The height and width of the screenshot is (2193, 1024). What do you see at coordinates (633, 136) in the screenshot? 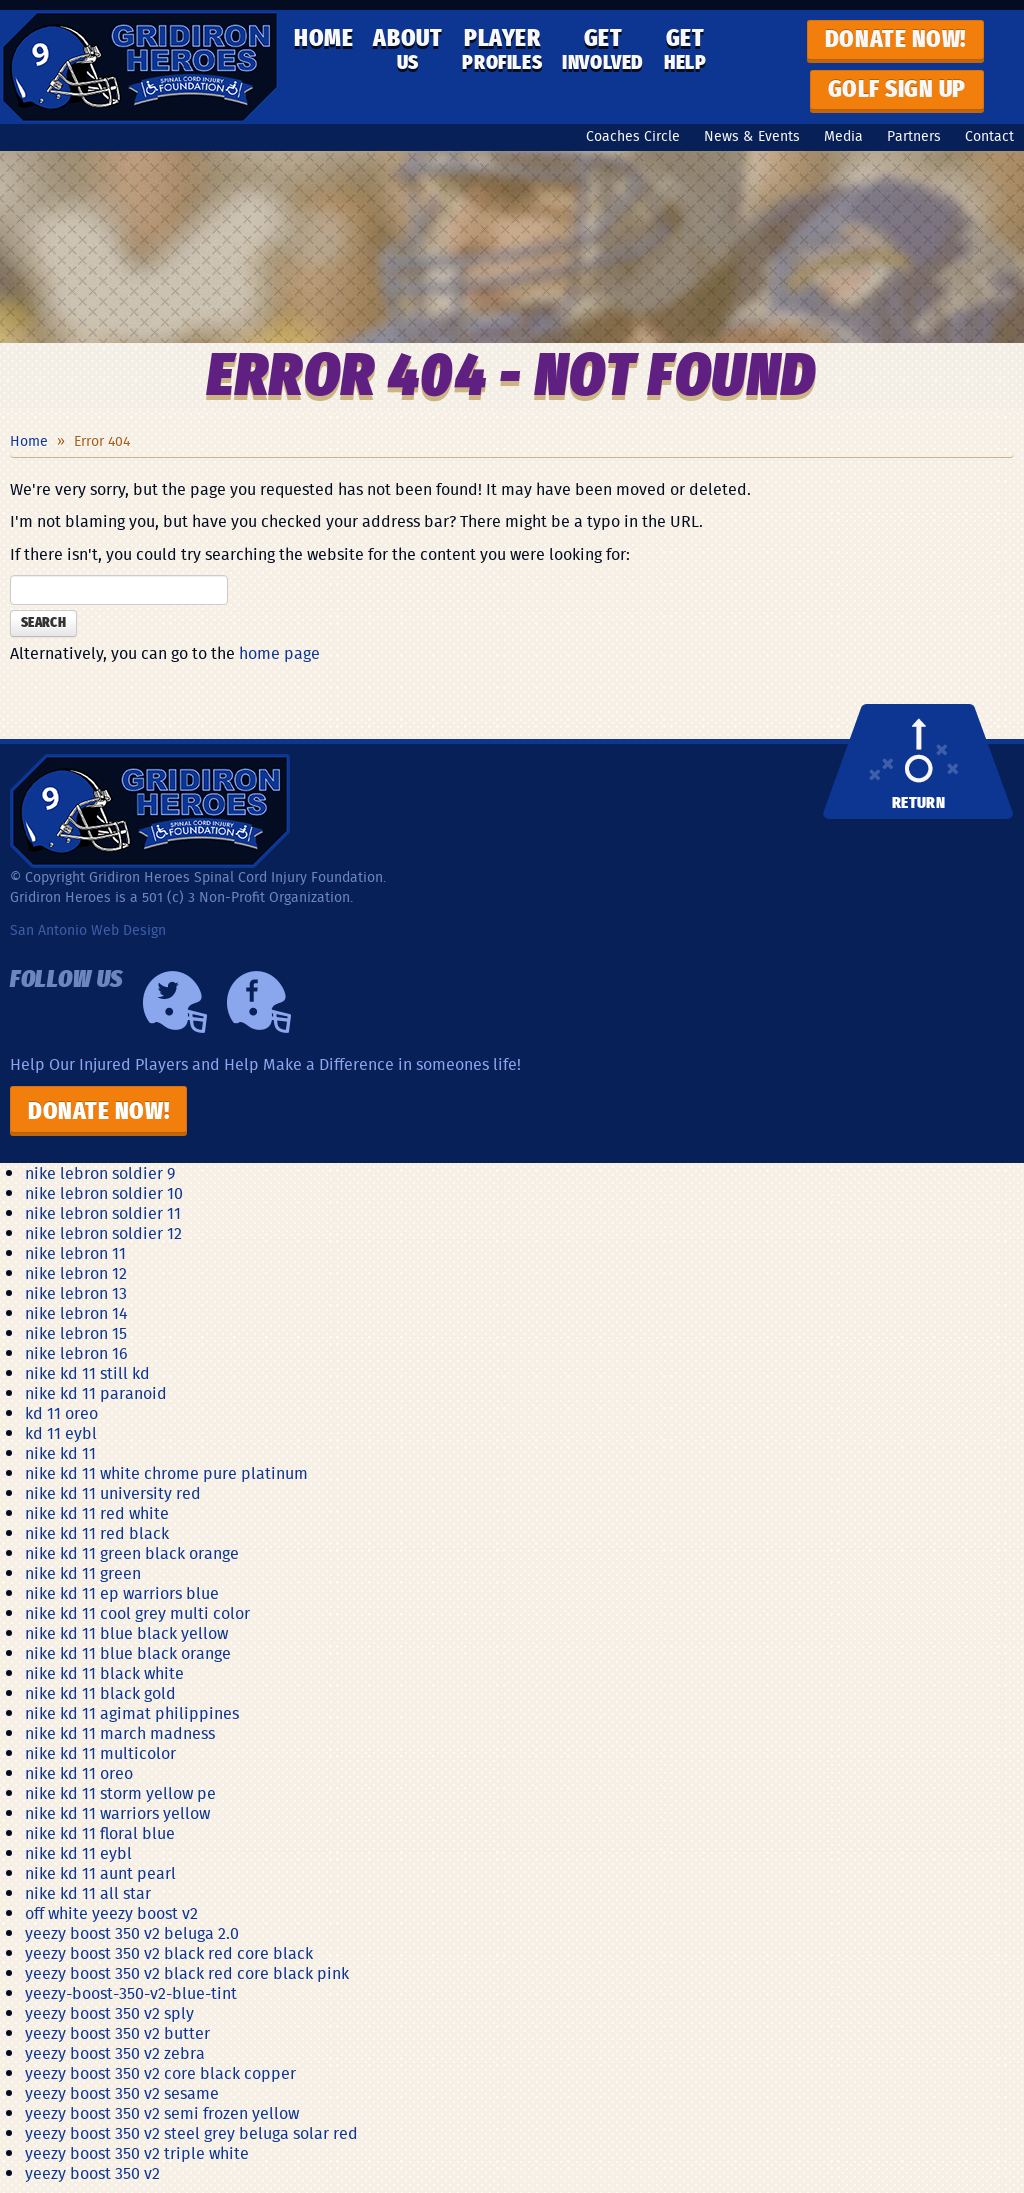
I see `Coaches Circle` at bounding box center [633, 136].